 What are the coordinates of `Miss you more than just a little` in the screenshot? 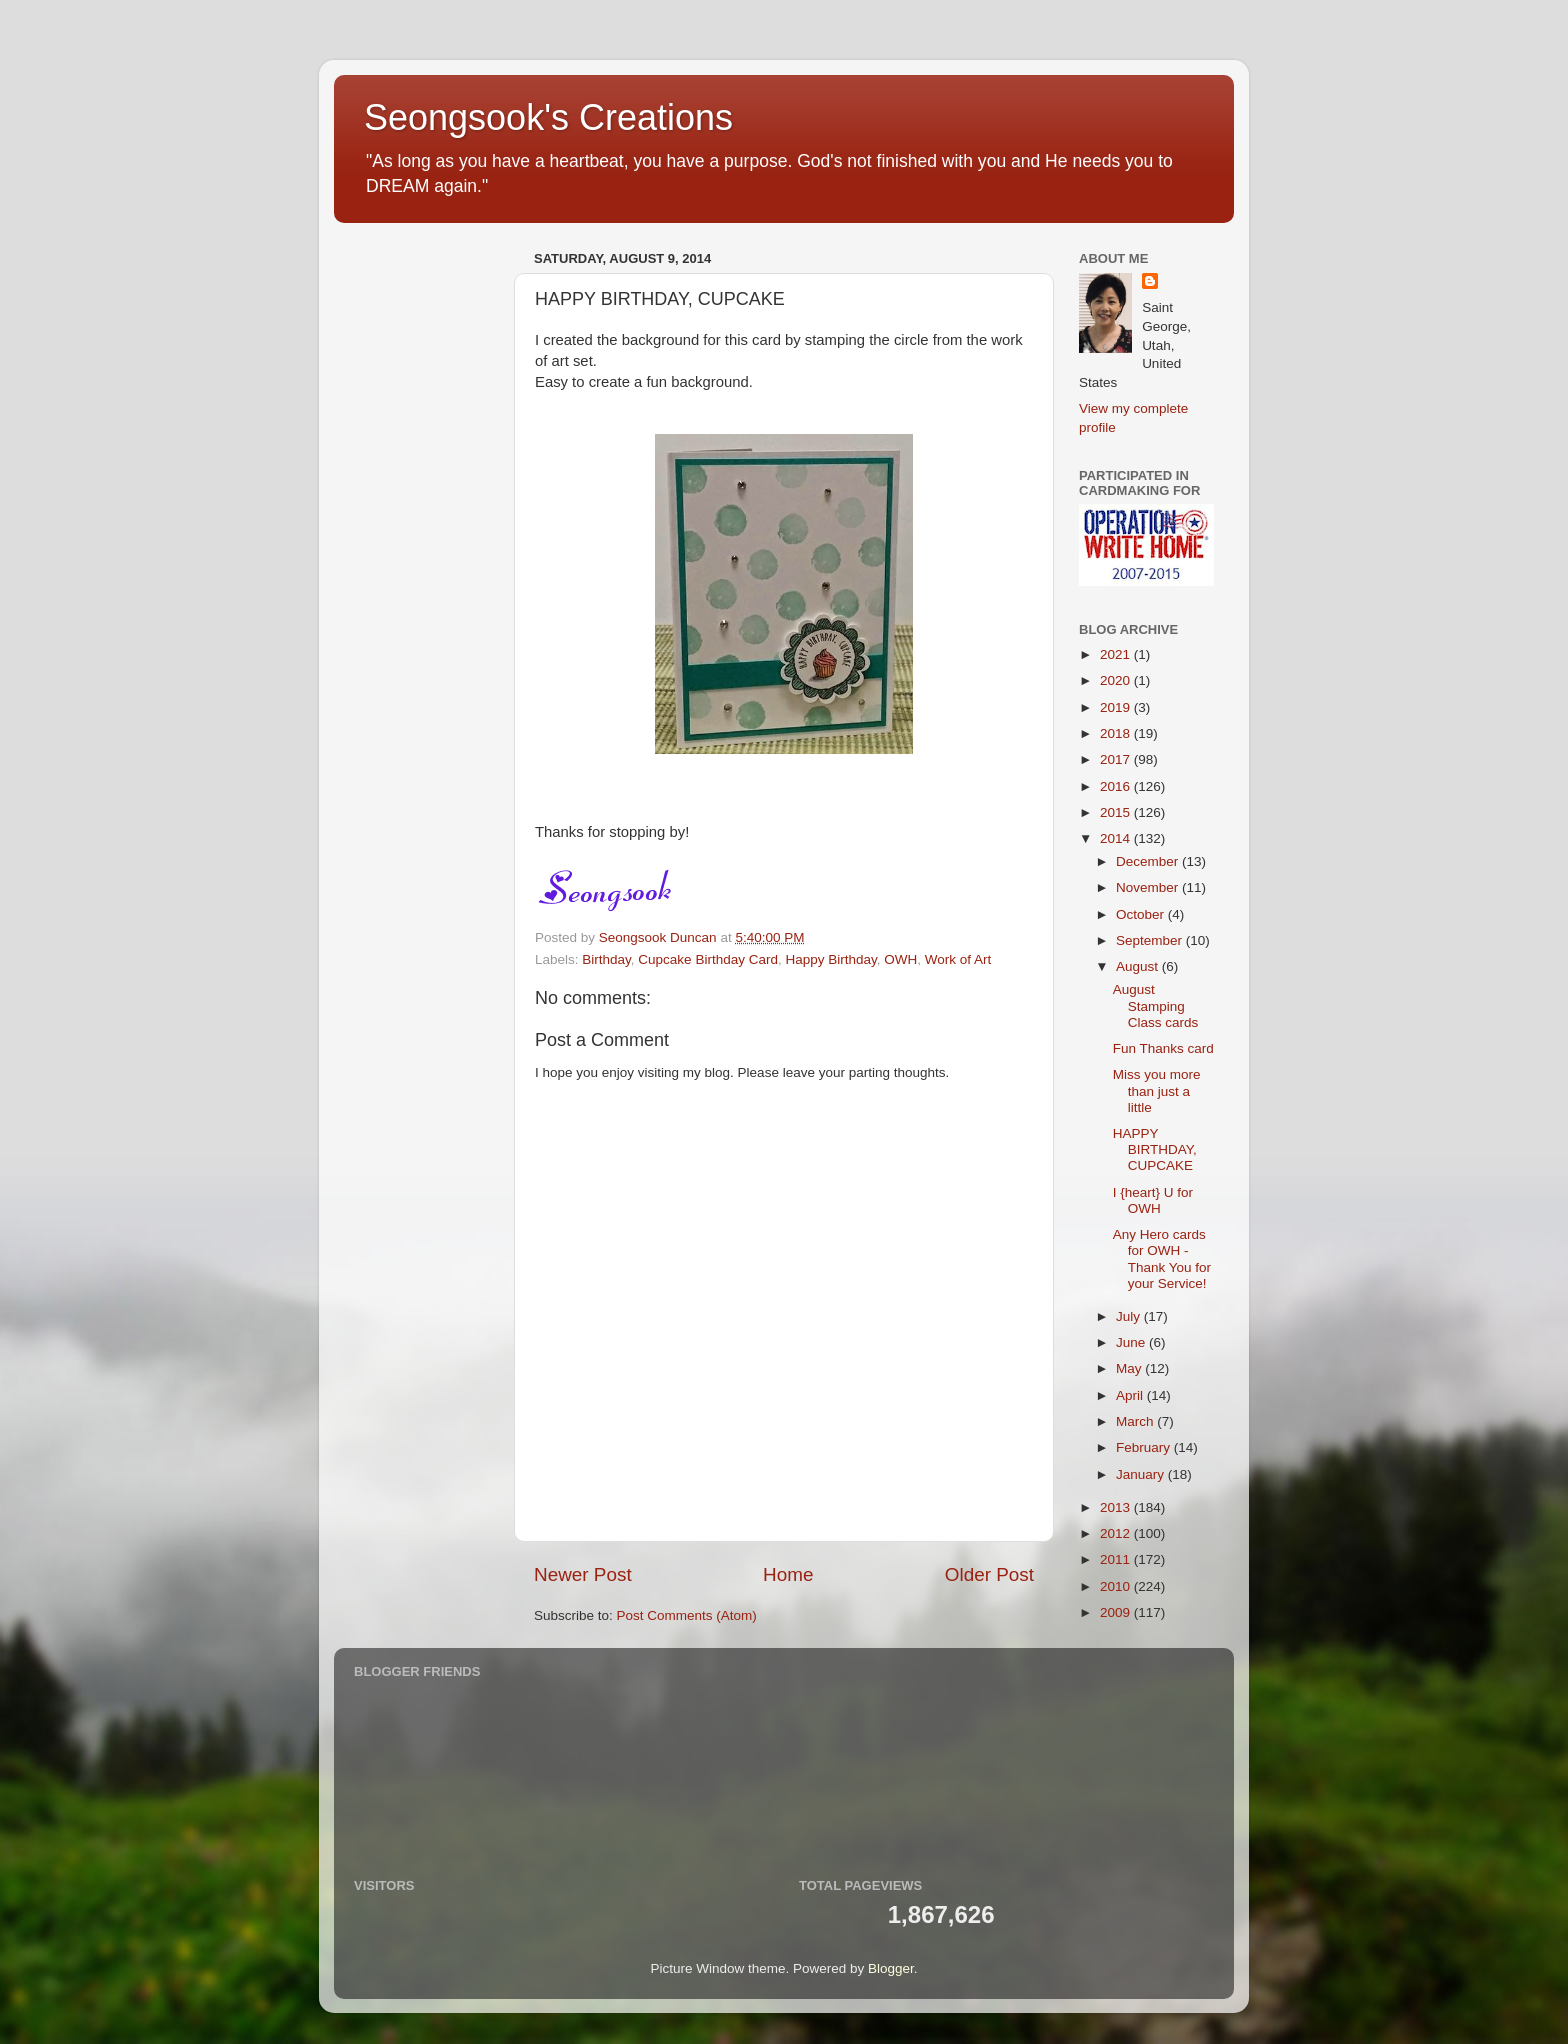 It's located at (1157, 1090).